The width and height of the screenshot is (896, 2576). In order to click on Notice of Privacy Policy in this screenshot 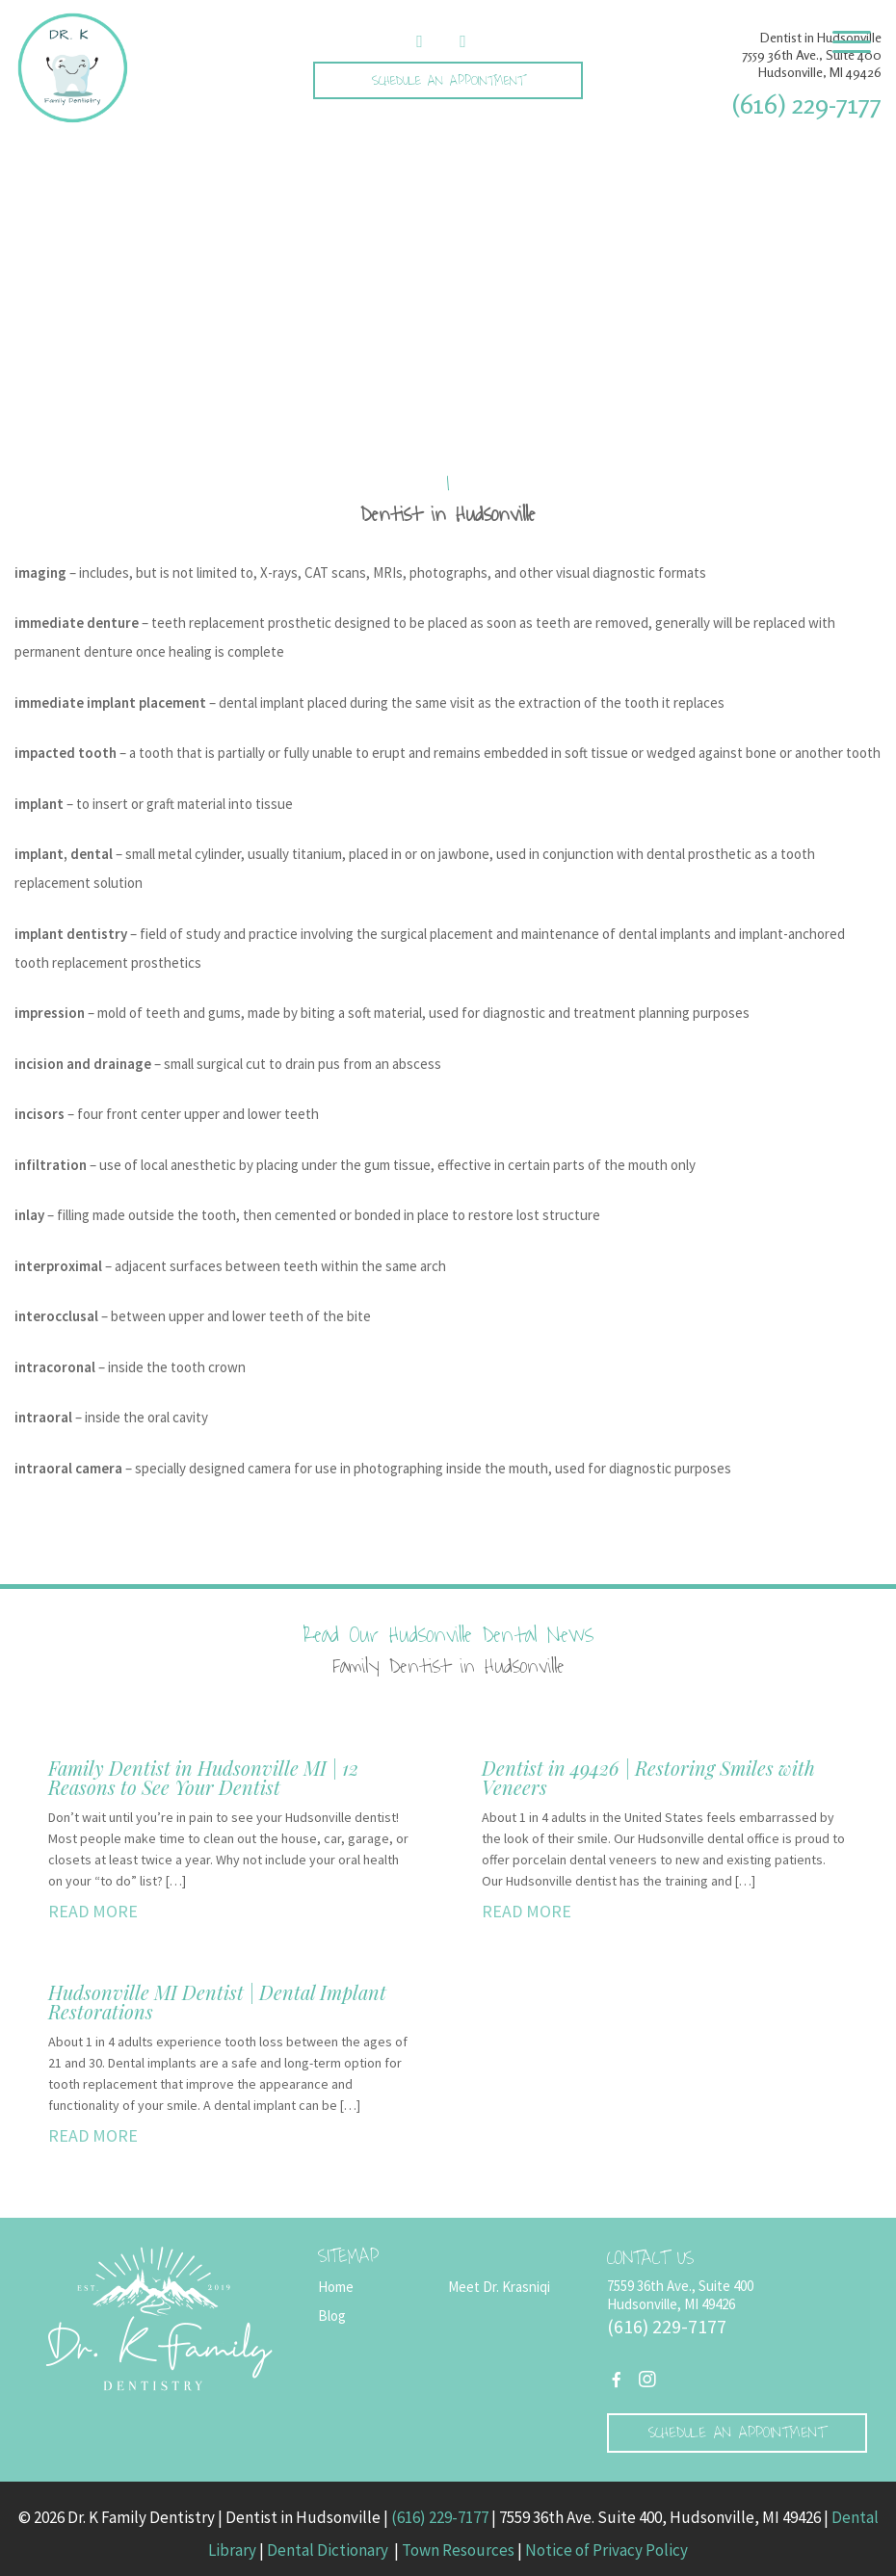, I will do `click(606, 2550)`.